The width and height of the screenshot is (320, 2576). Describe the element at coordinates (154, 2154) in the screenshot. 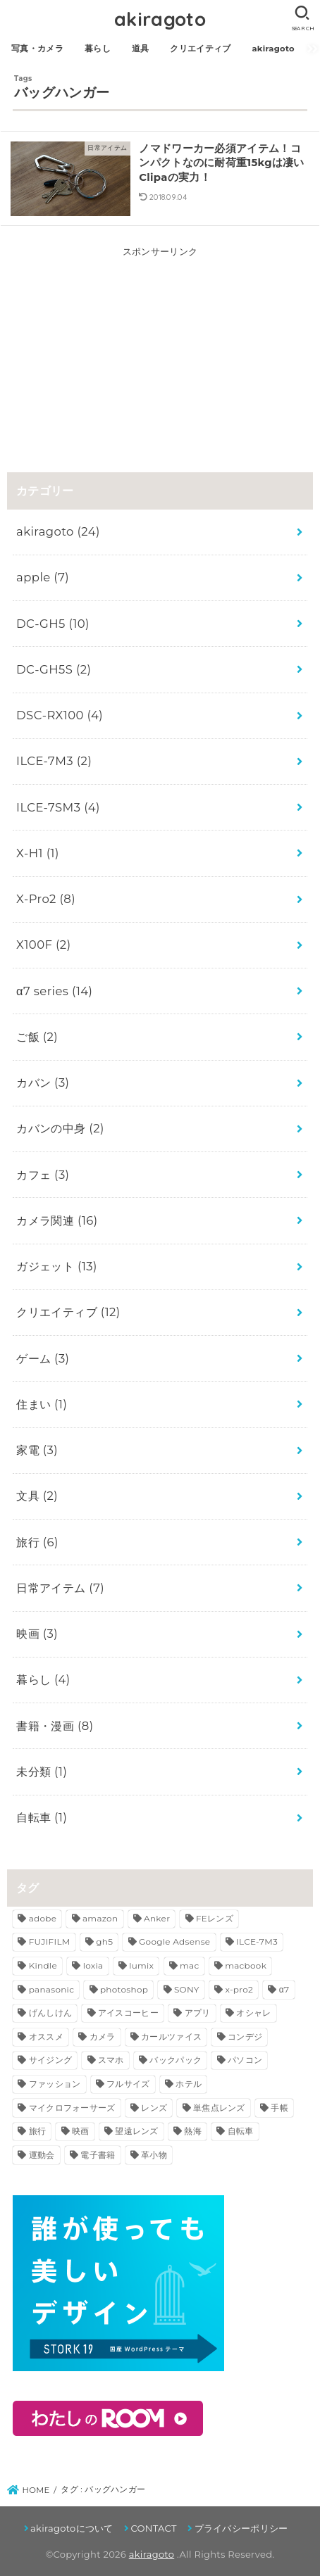

I see `革小物 [革小物 (3個の項目)]` at that location.